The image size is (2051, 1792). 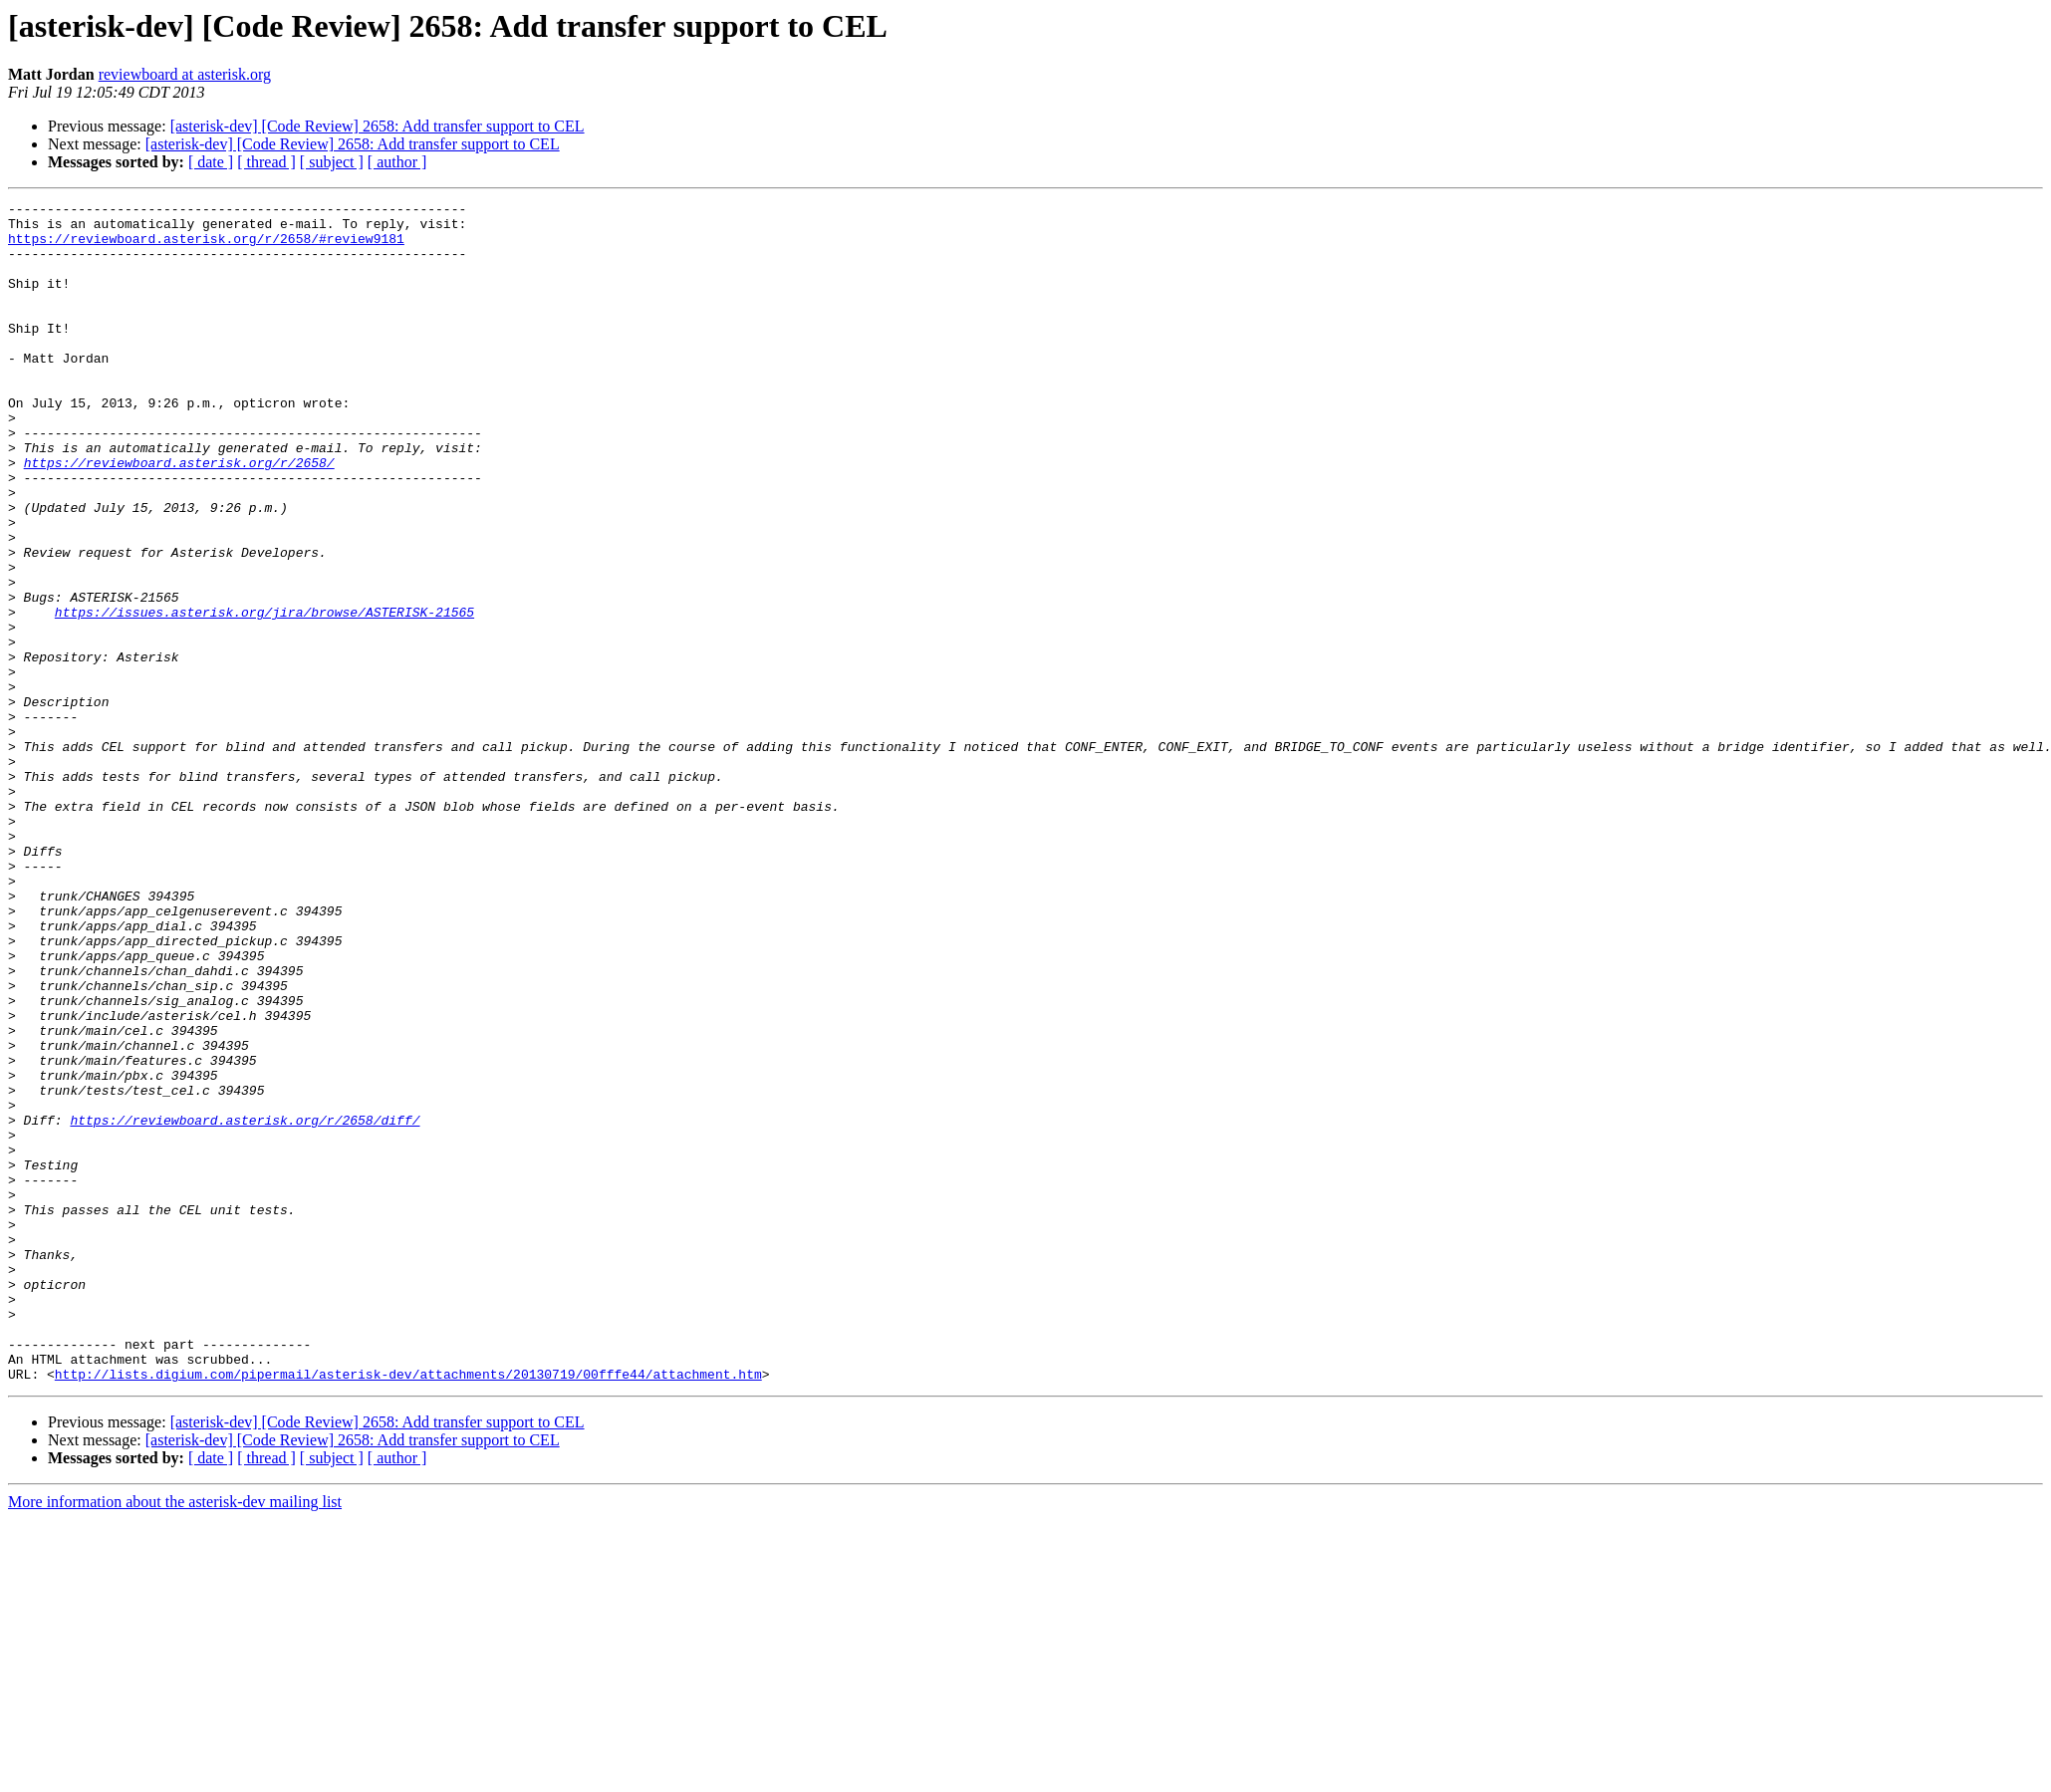 What do you see at coordinates (244, 1305) in the screenshot?
I see `https://reviewboard.asterisk.org/r/2658/diff/` at bounding box center [244, 1305].